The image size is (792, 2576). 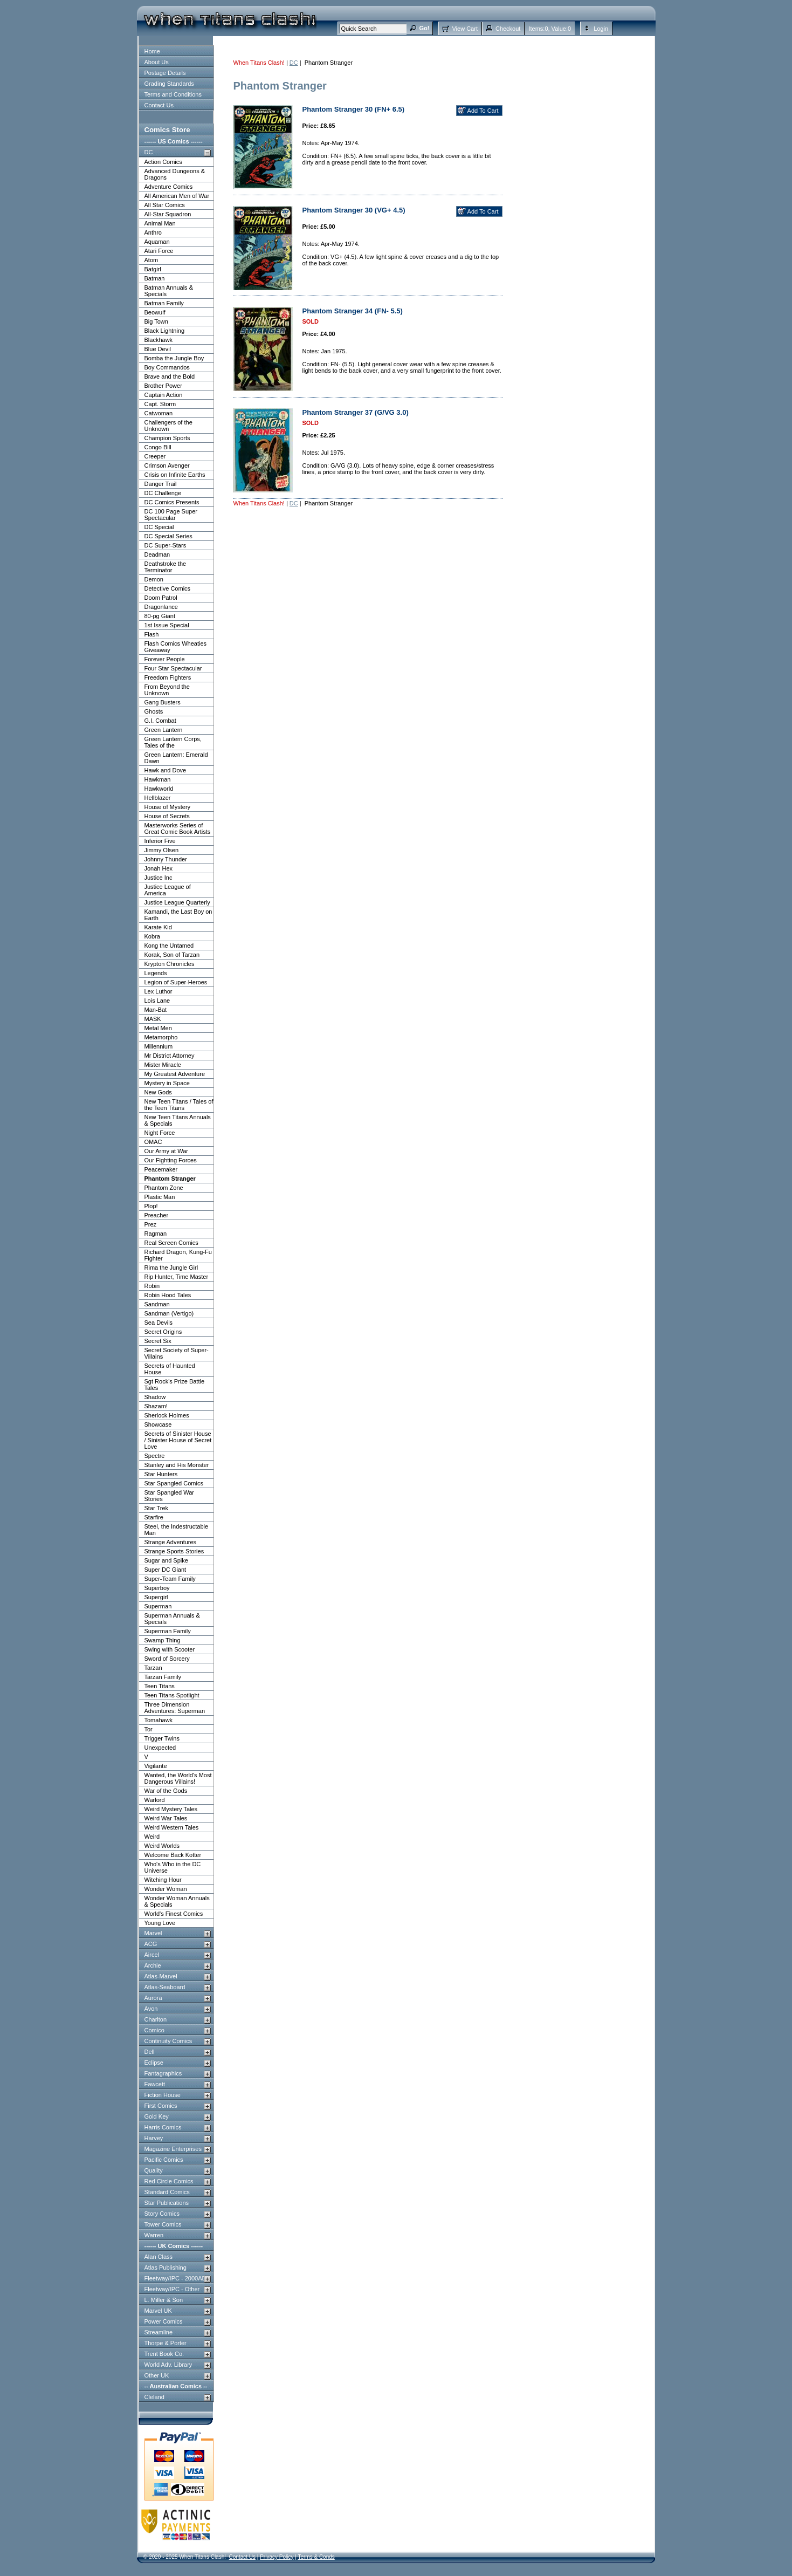 I want to click on Unexpected, so click(x=160, y=1747).